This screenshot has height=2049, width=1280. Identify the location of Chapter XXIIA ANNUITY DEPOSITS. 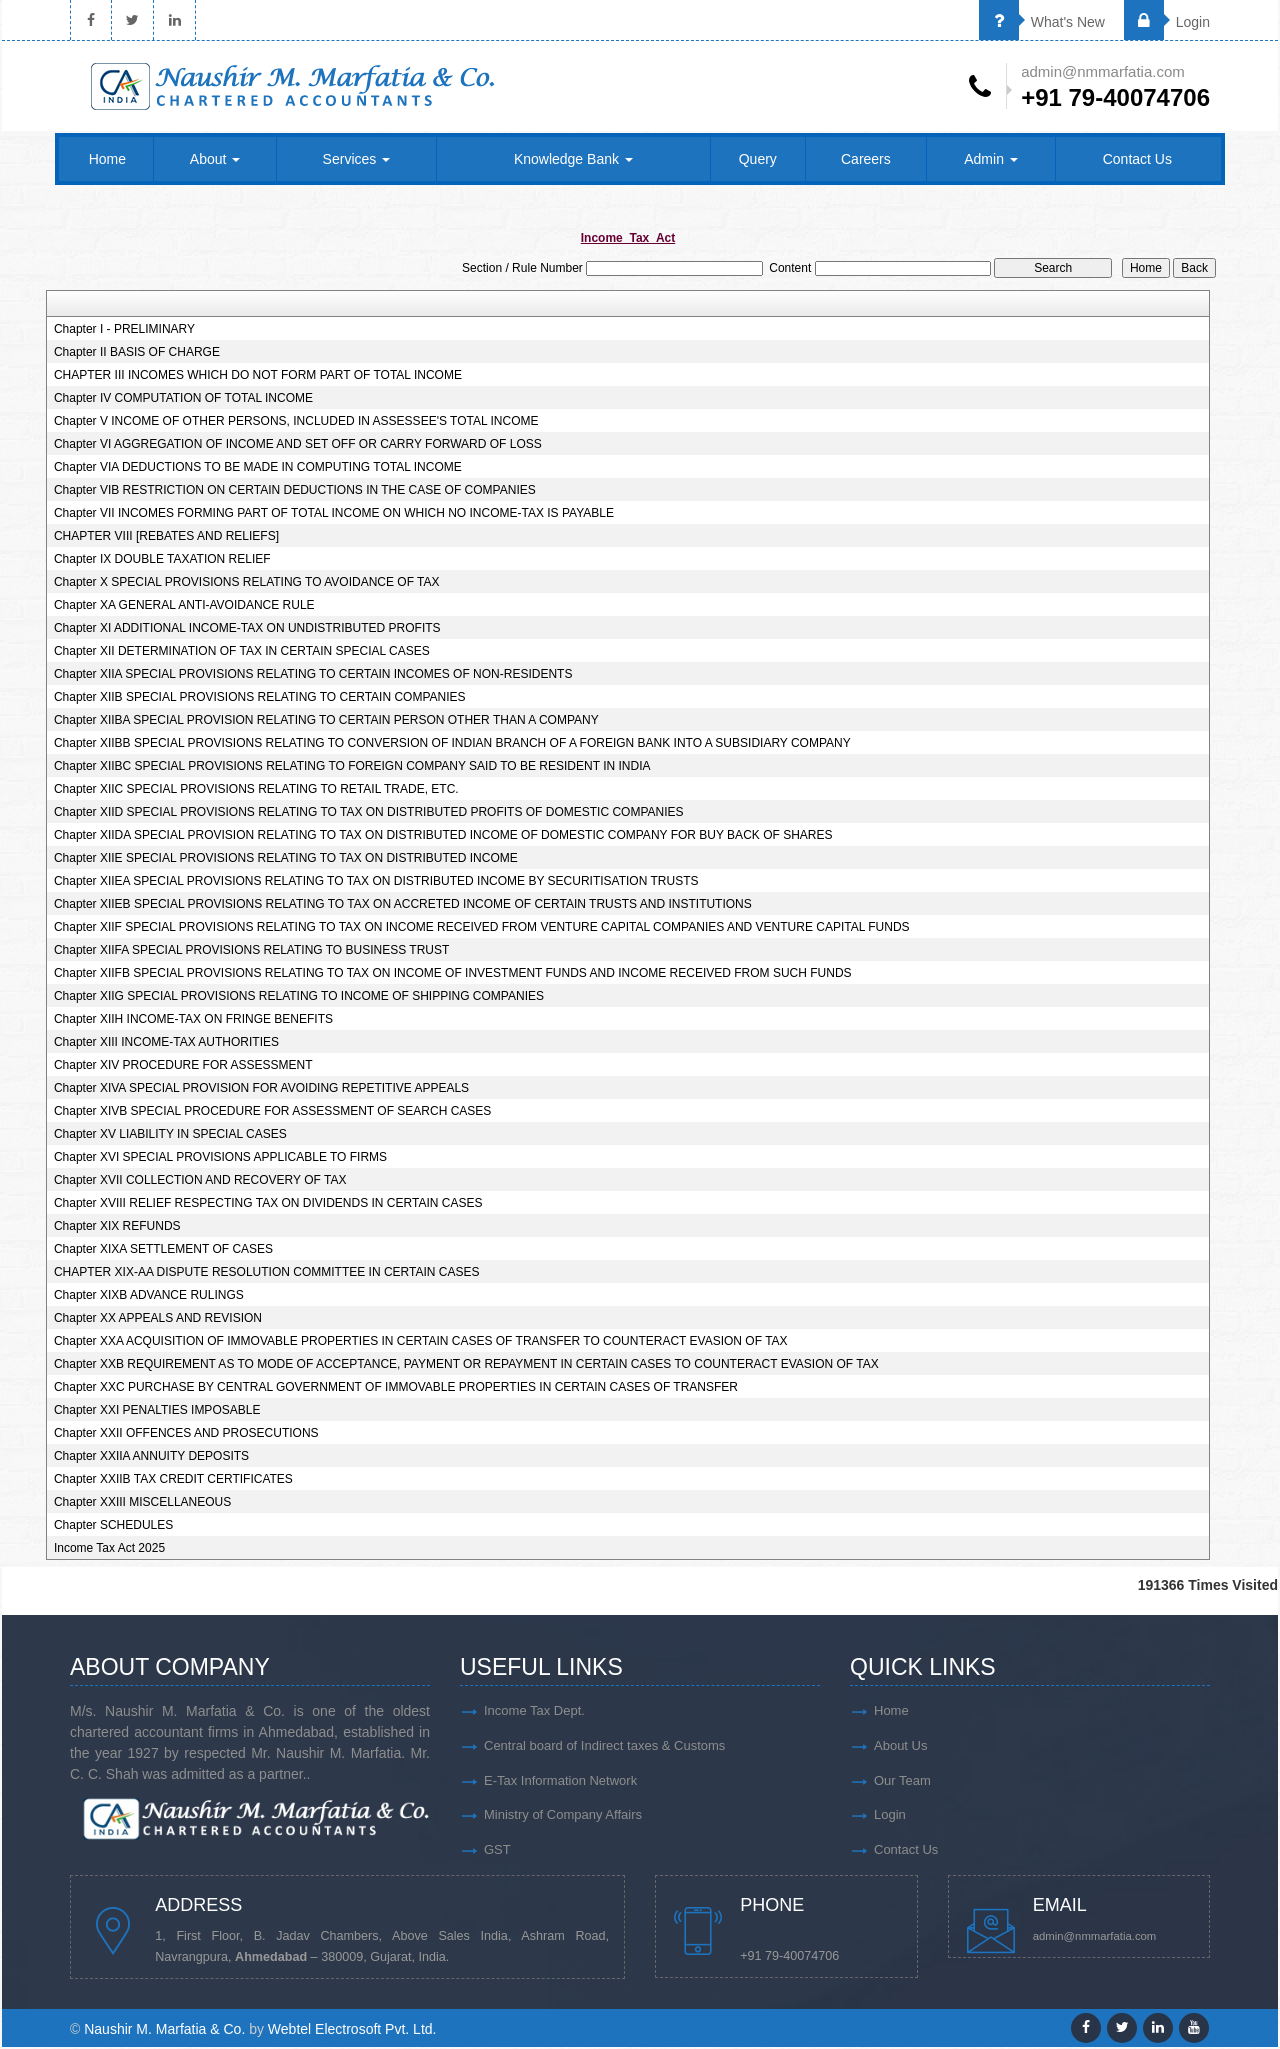
(151, 1457).